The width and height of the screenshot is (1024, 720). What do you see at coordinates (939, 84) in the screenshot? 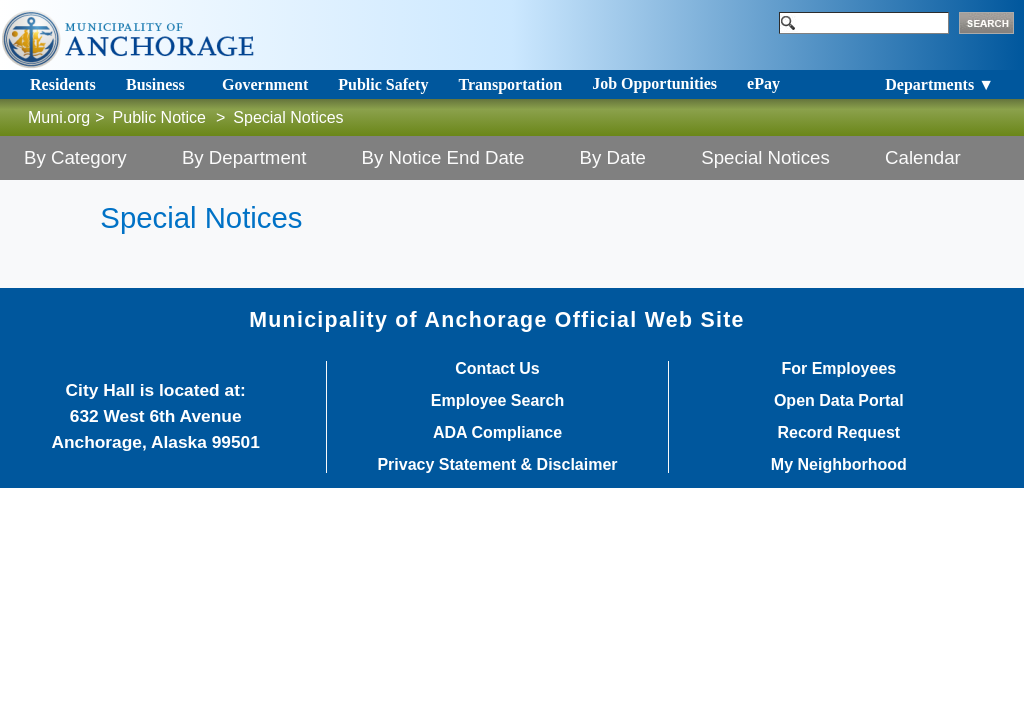
I see `Departments ▼ [Toggle navigation]` at bounding box center [939, 84].